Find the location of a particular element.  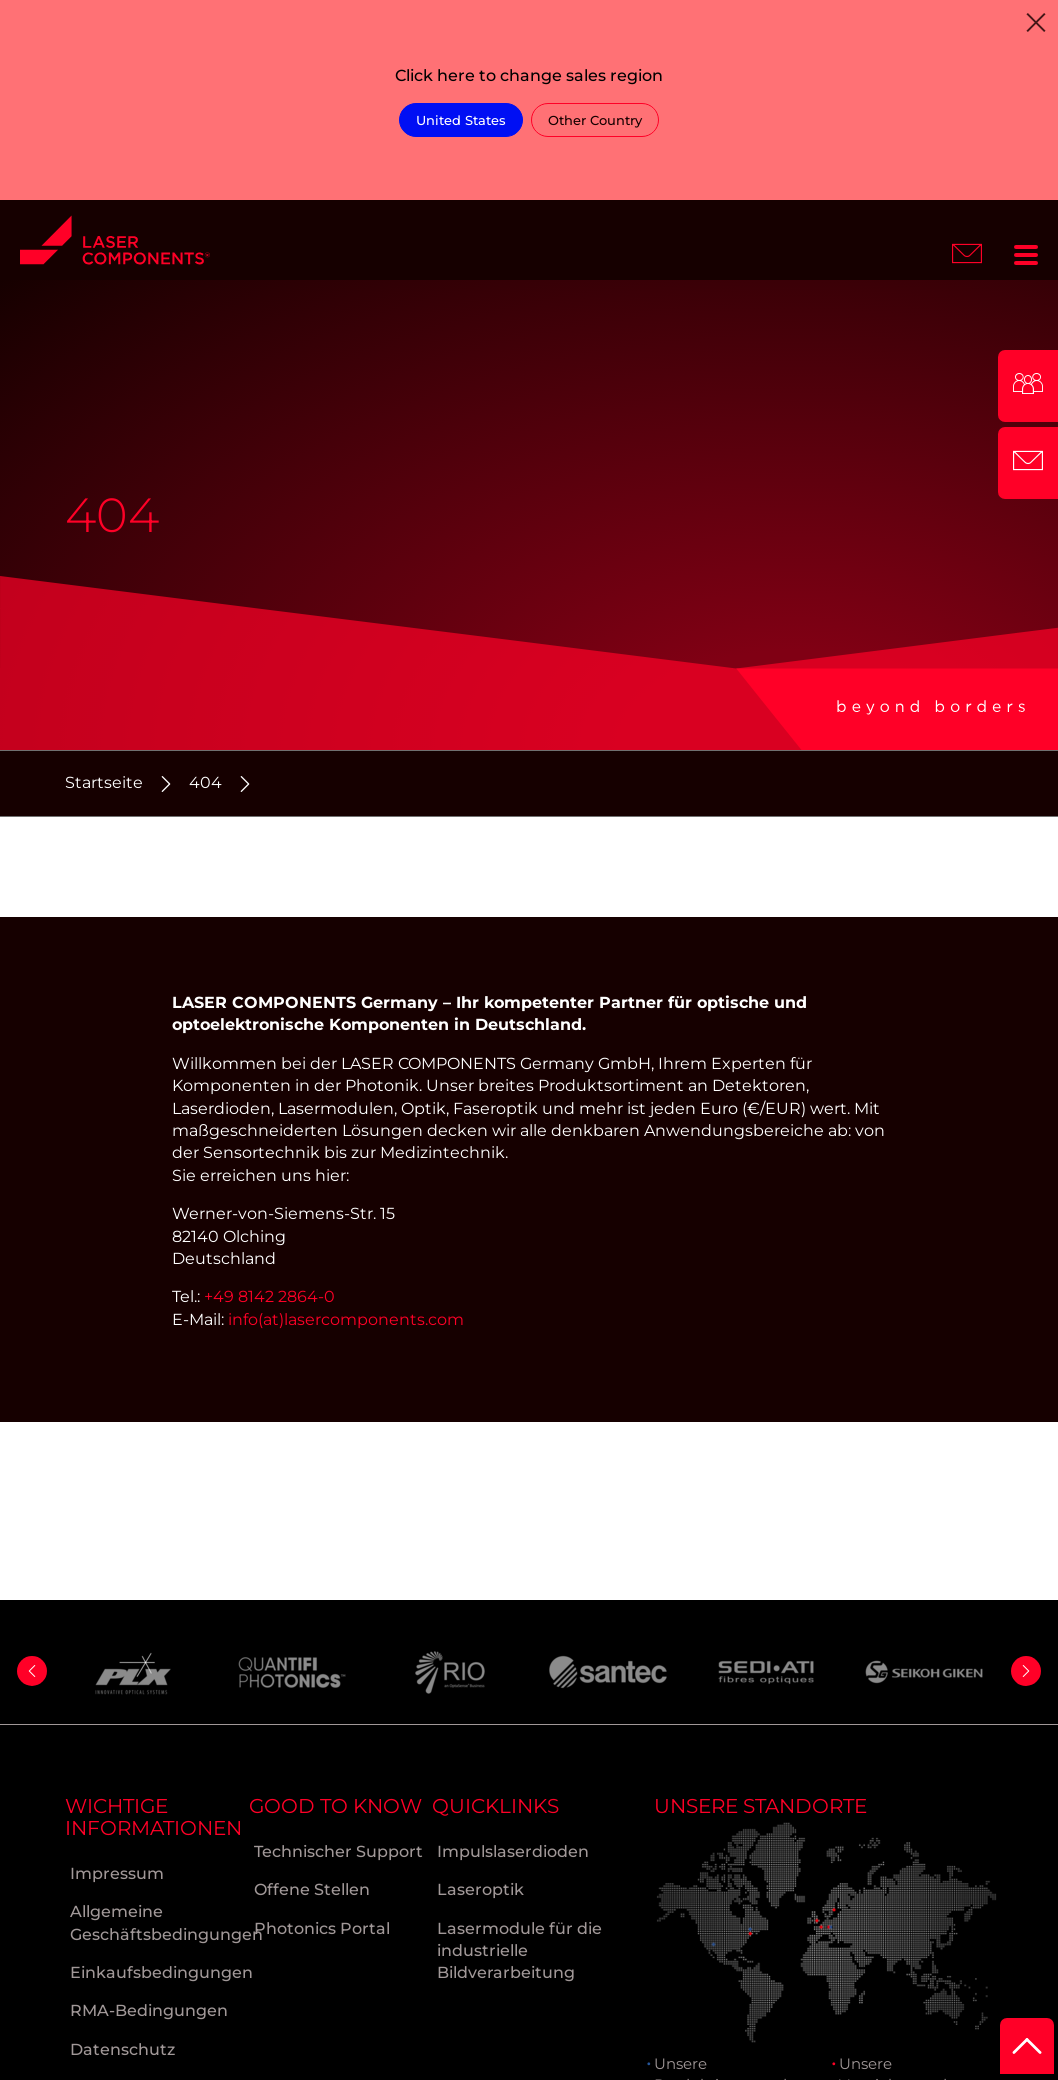

[Close] is located at coordinates (1035, 22).